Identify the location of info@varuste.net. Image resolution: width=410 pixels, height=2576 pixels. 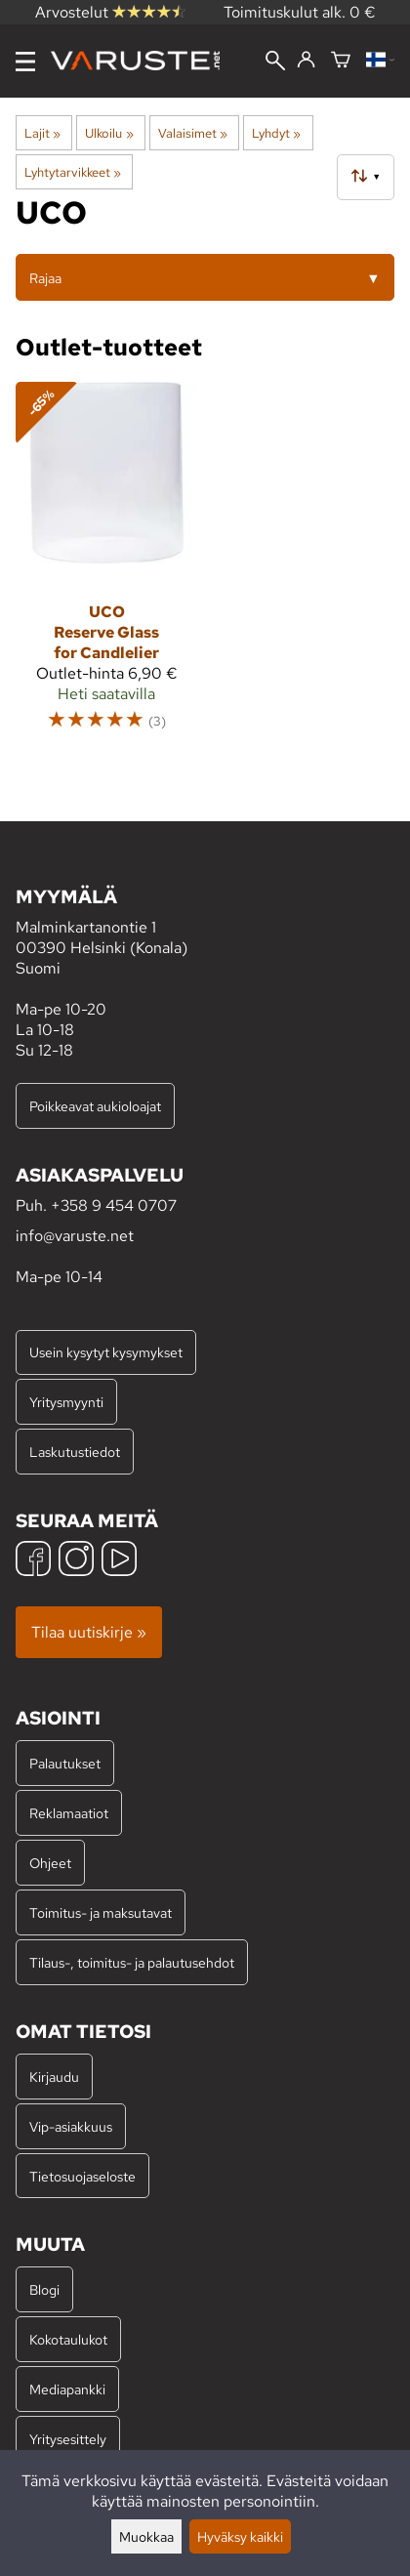
(75, 1236).